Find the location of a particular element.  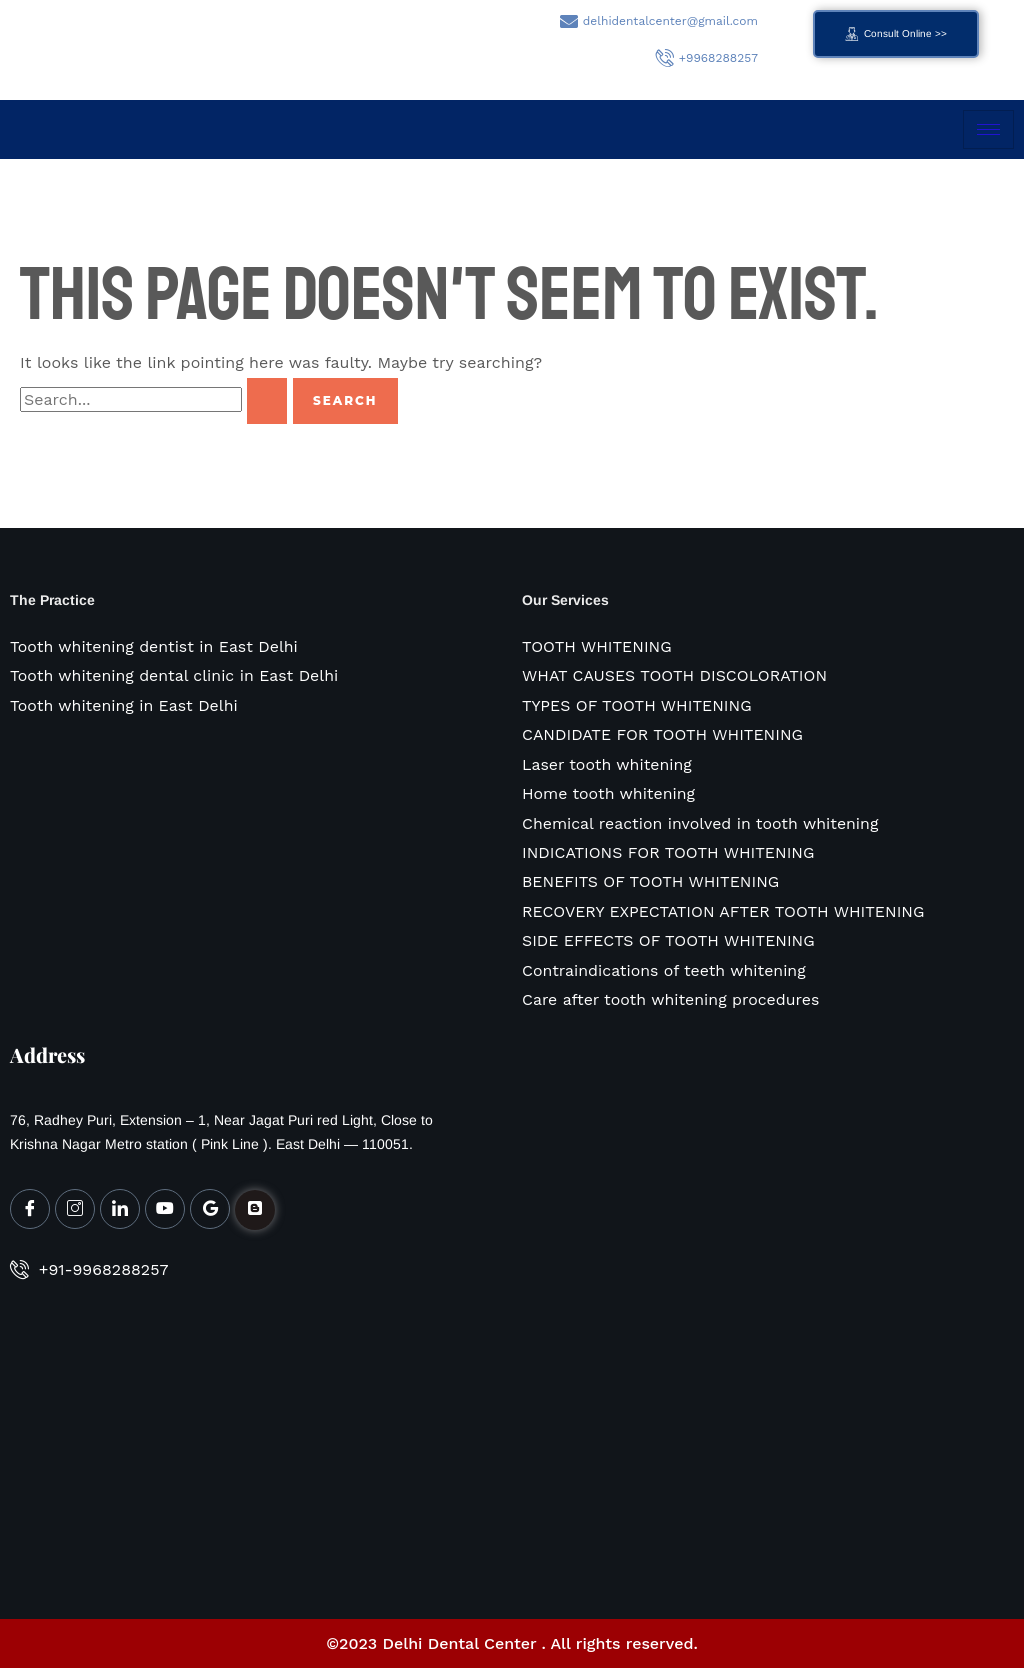

Consult Online >> is located at coordinates (896, 34).